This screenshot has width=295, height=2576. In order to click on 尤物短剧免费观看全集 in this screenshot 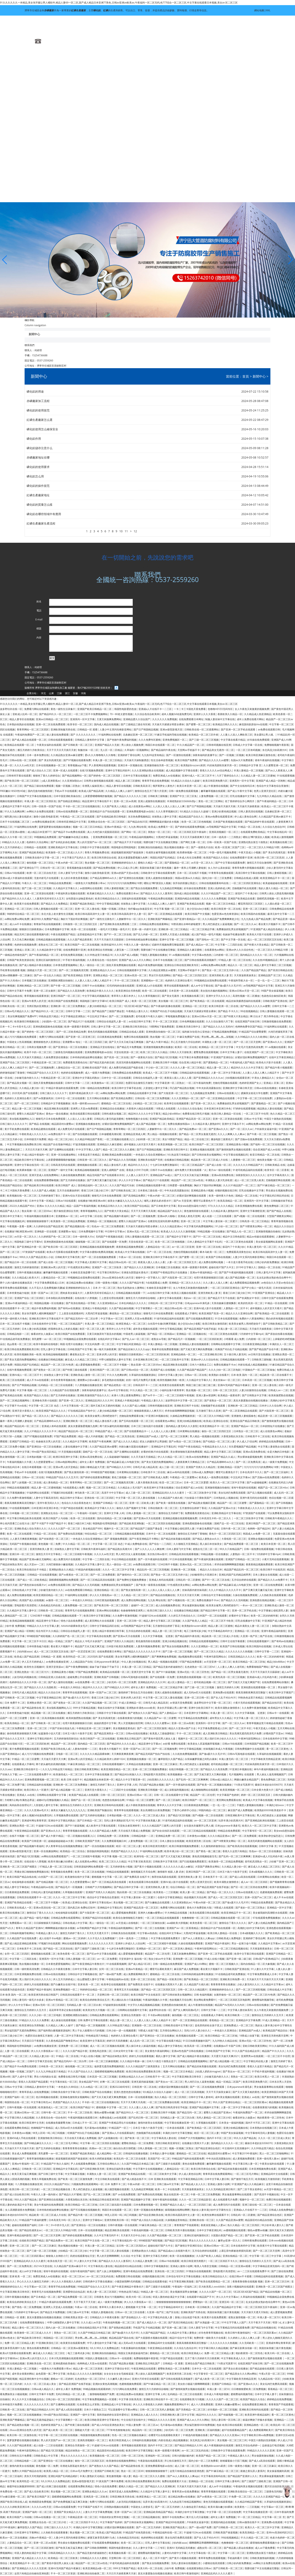, I will do `click(131, 1416)`.